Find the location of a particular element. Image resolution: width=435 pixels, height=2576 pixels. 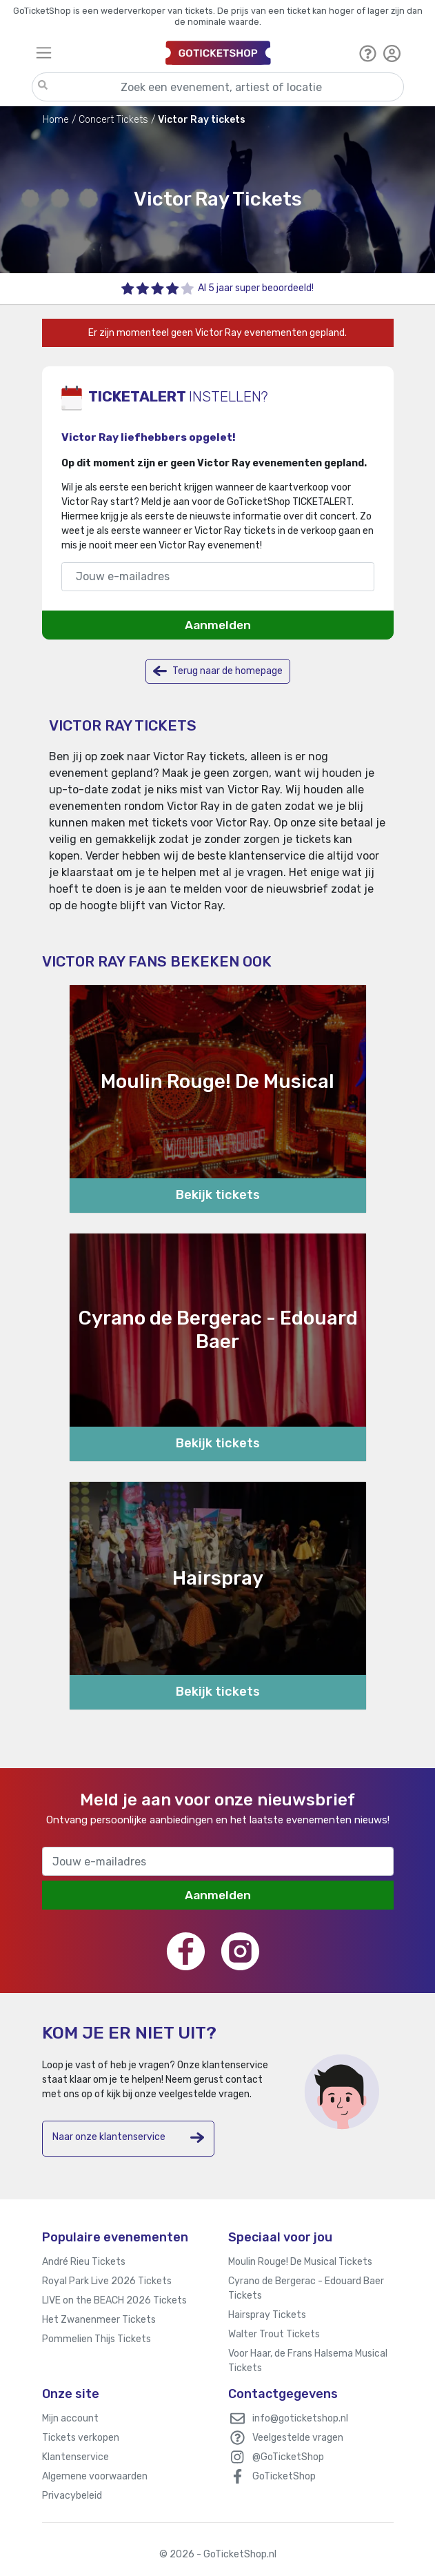

Royal Park Live 2026 Tickets is located at coordinates (107, 2281).